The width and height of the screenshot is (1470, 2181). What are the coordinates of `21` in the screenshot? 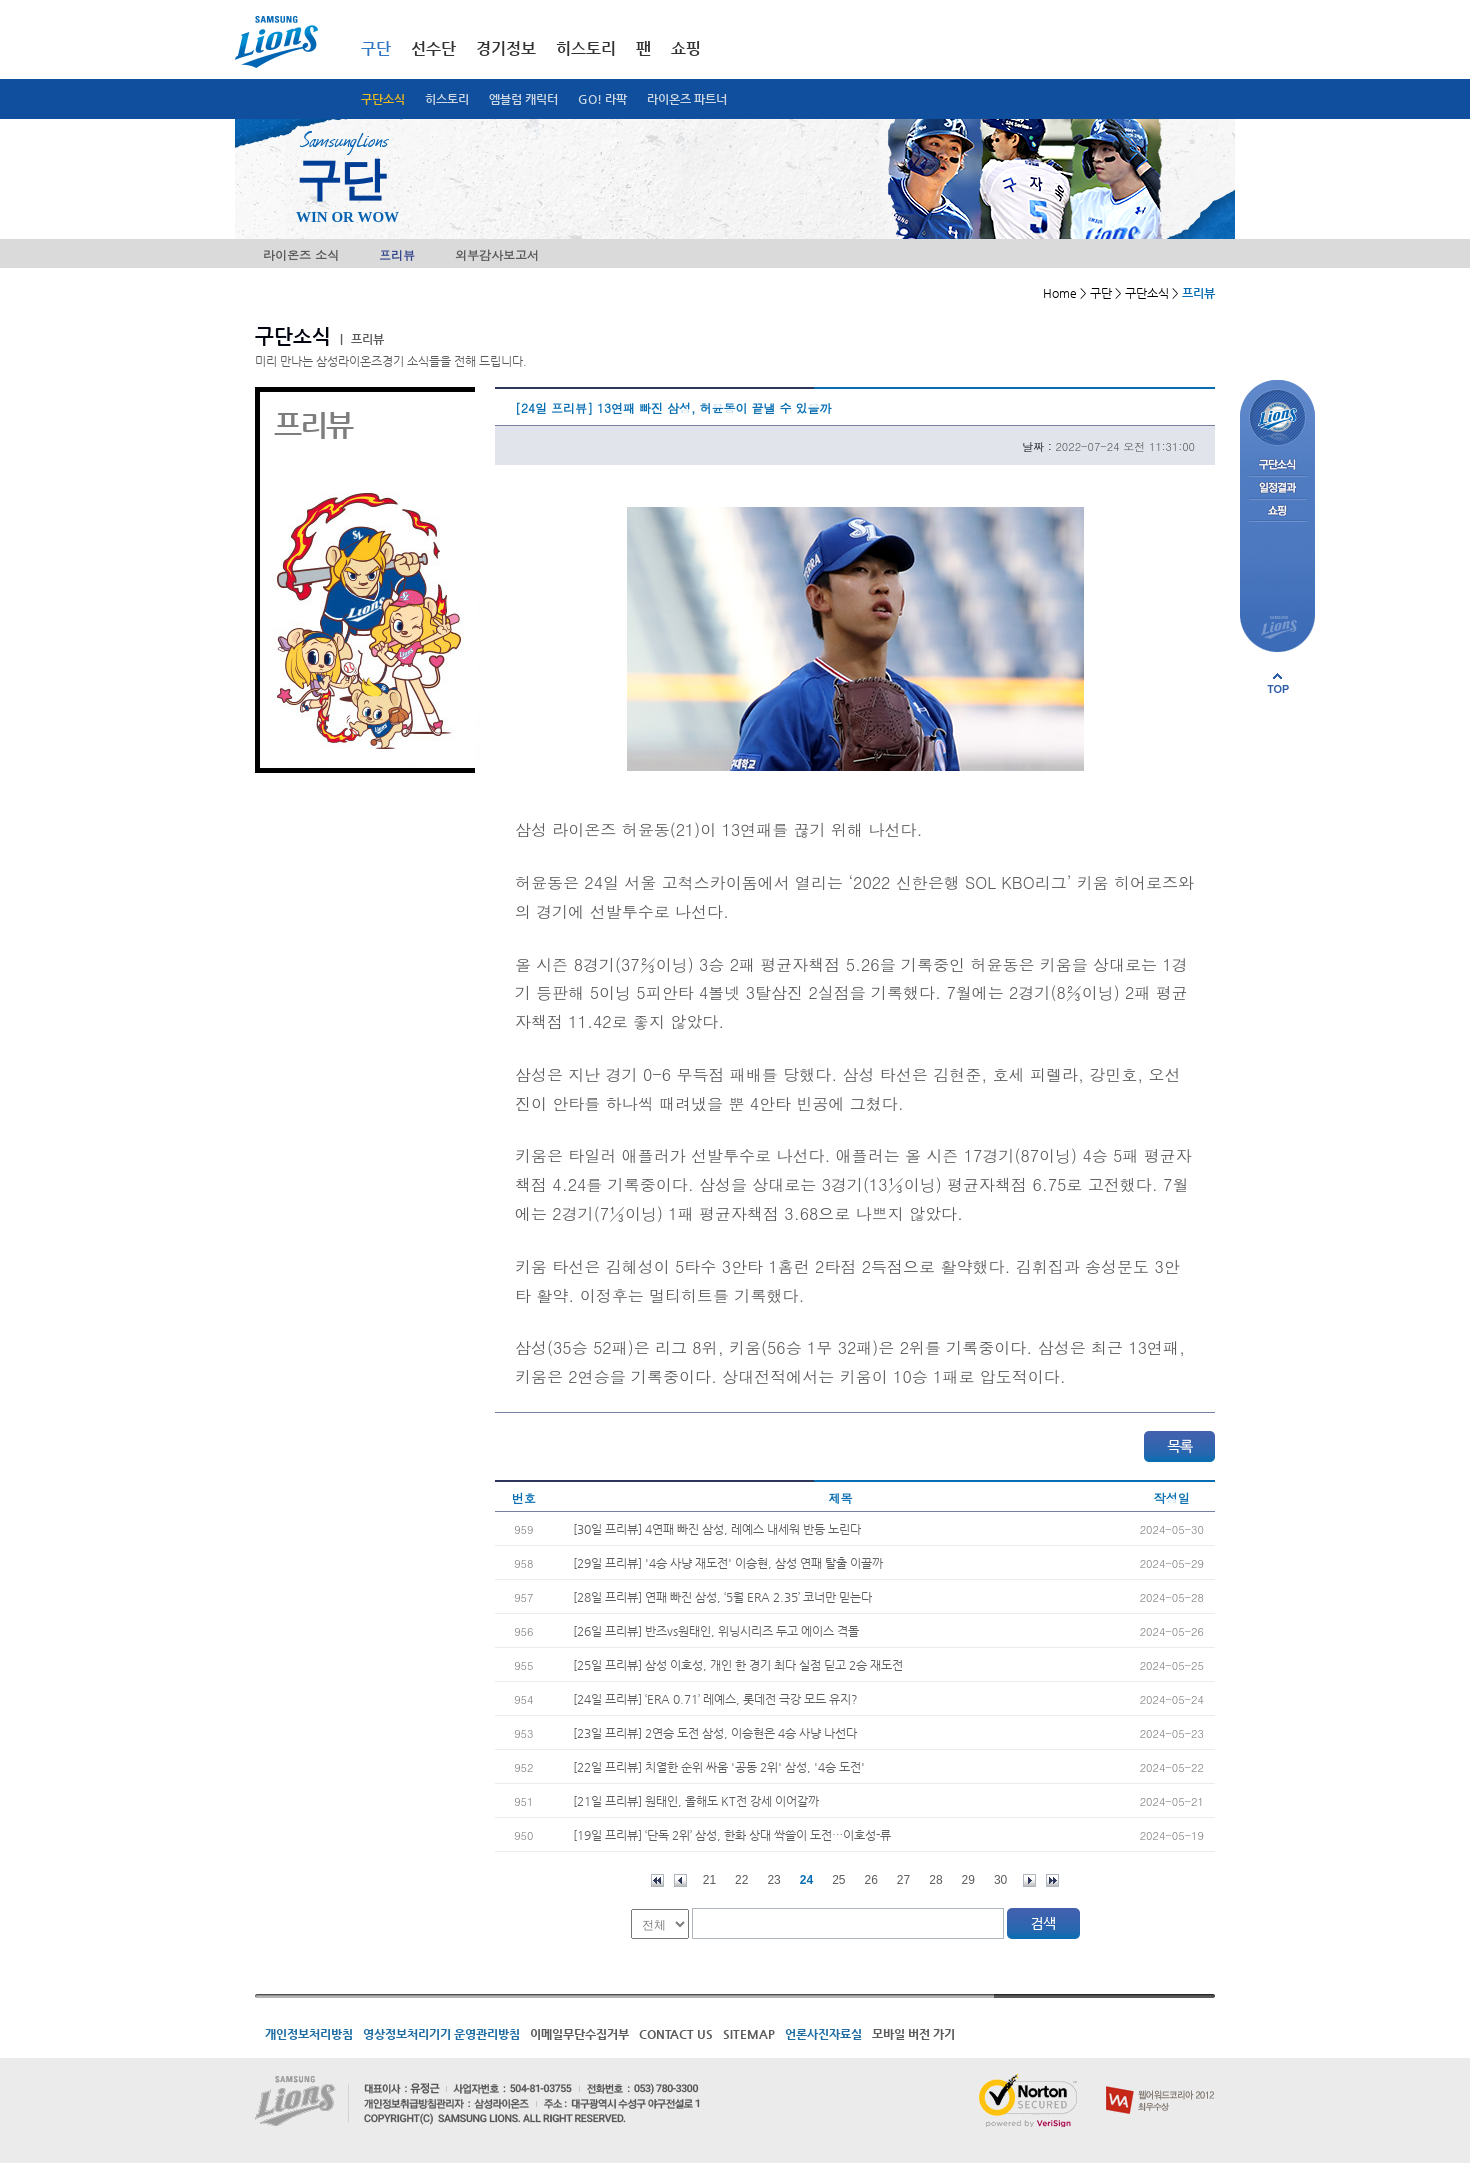 It's located at (709, 1880).